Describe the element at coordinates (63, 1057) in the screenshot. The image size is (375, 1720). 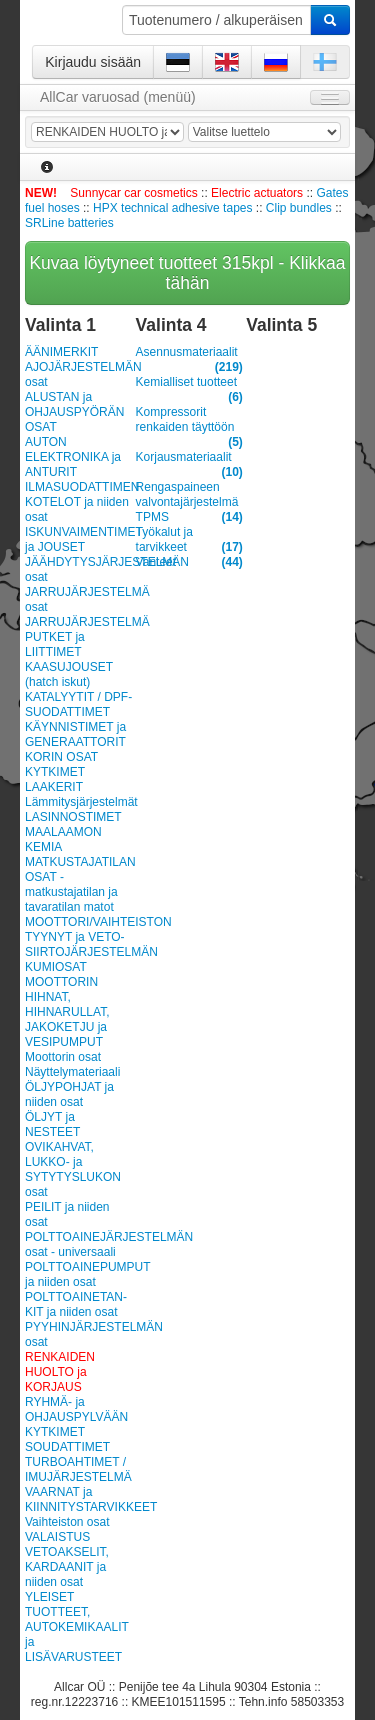
I see `Moottorin osat` at that location.